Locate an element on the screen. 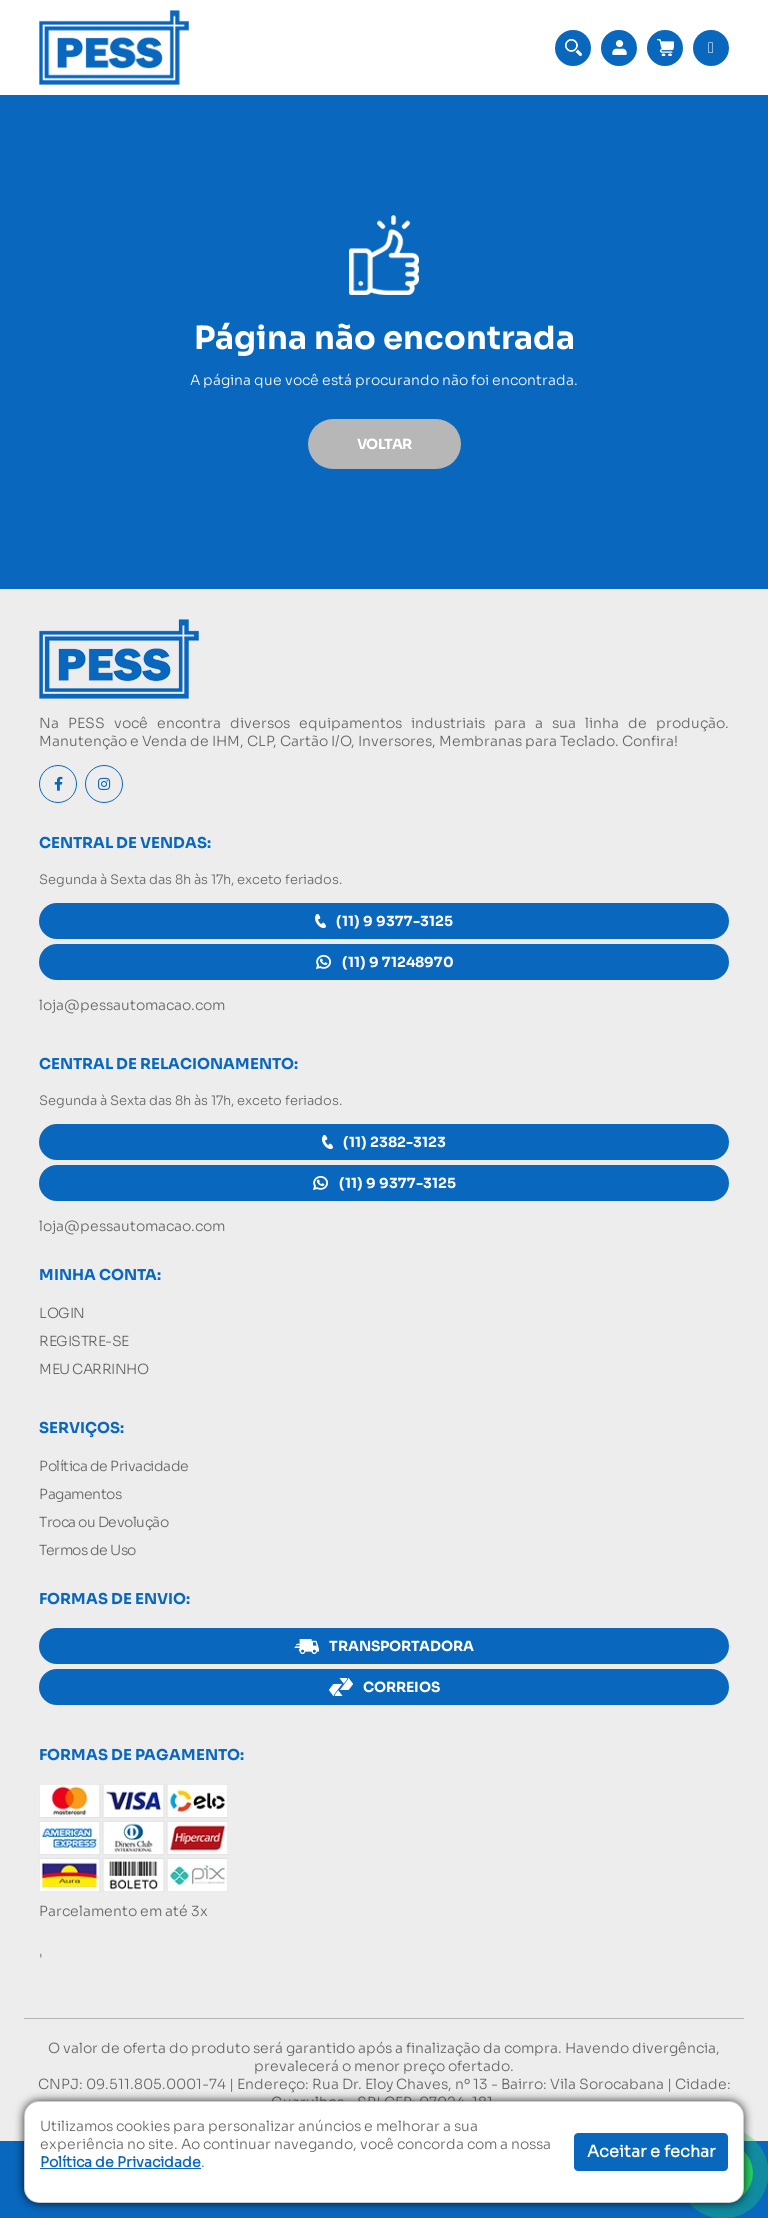  VOLTAR is located at coordinates (384, 444).